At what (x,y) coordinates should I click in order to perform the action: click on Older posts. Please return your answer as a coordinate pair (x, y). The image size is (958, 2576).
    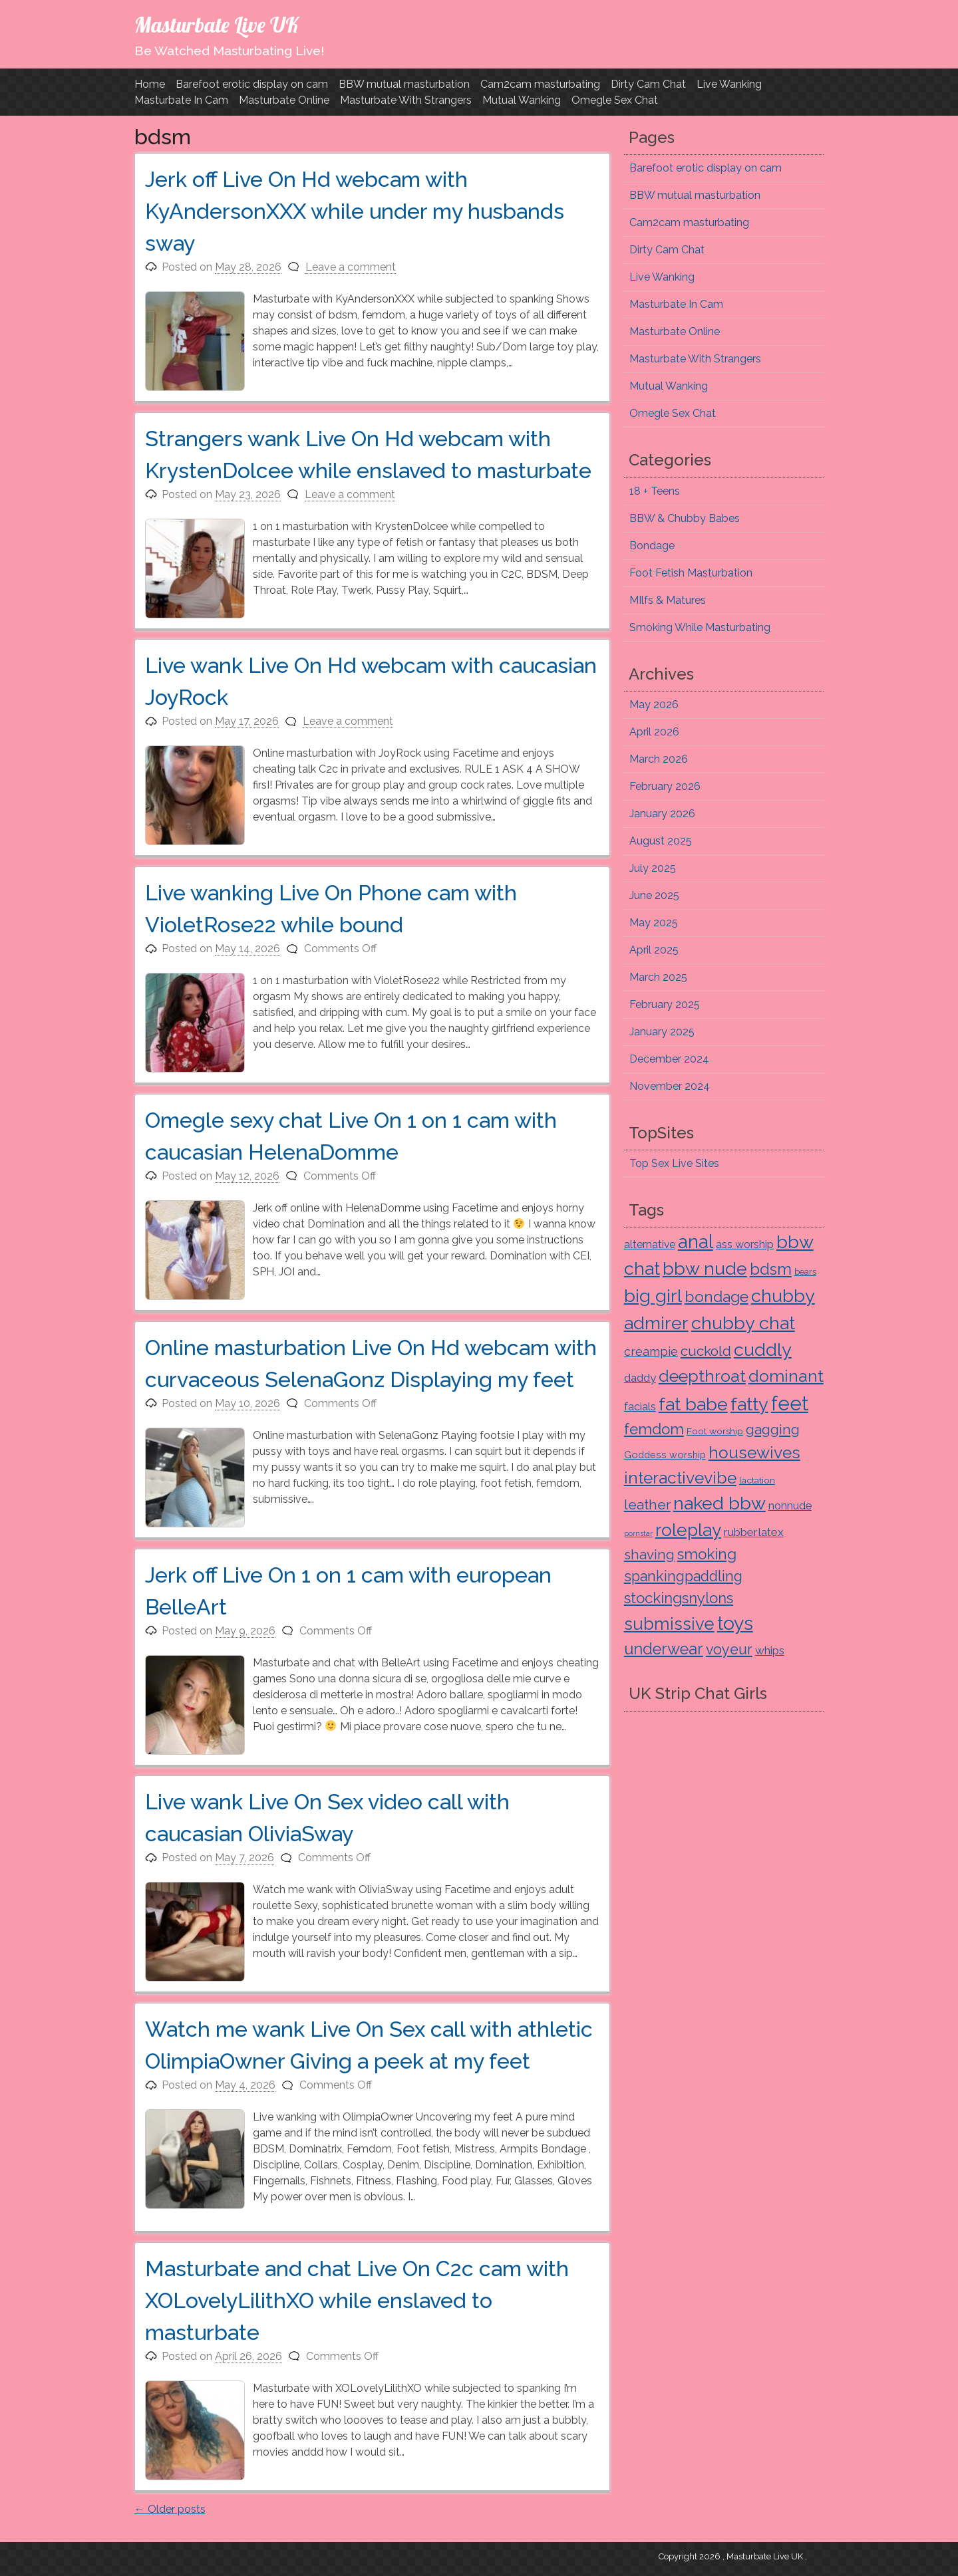
    Looking at the image, I should click on (170, 2509).